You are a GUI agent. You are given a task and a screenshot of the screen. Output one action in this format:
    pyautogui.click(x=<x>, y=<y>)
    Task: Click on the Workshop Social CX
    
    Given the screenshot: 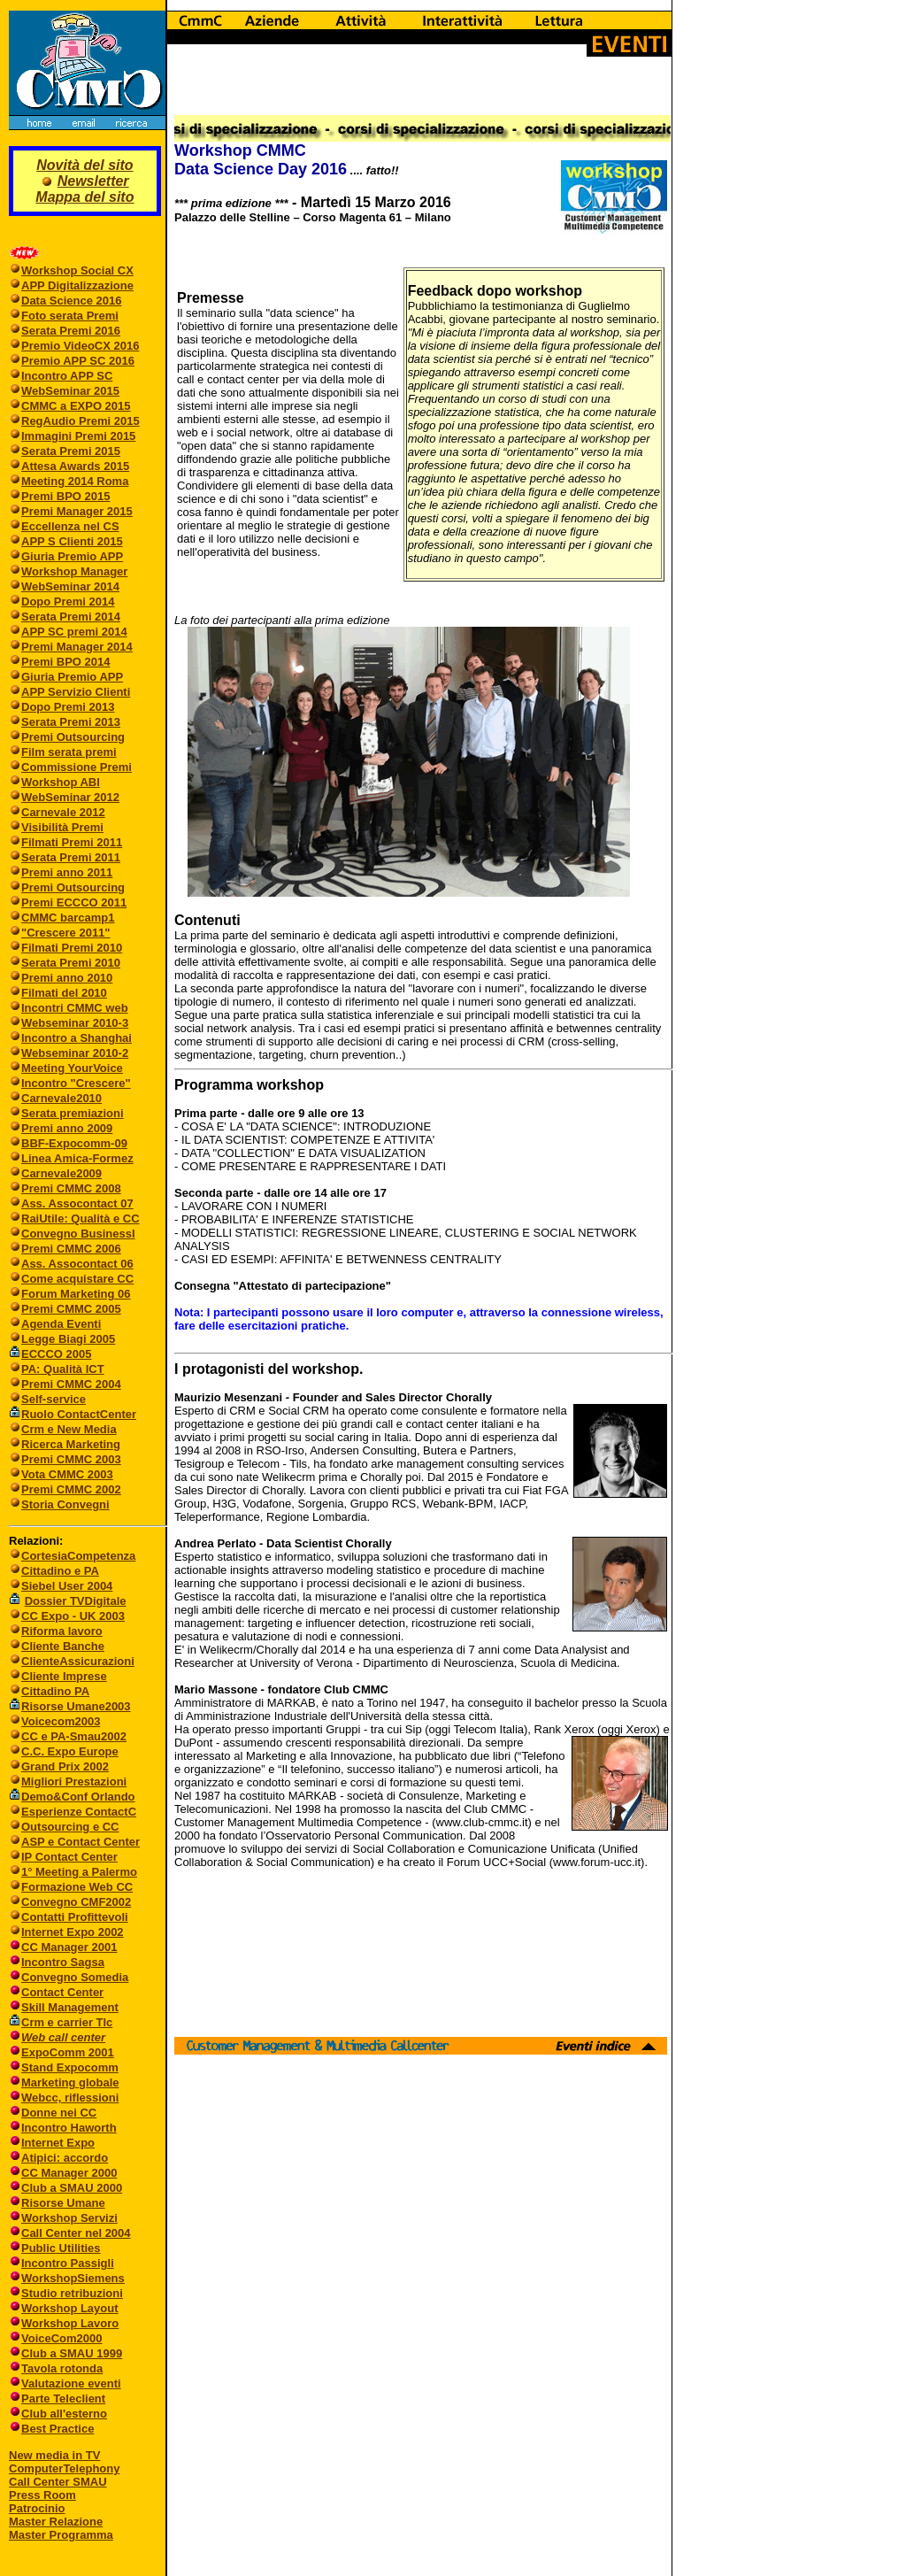 What is the action you would take?
    pyautogui.click(x=77, y=270)
    